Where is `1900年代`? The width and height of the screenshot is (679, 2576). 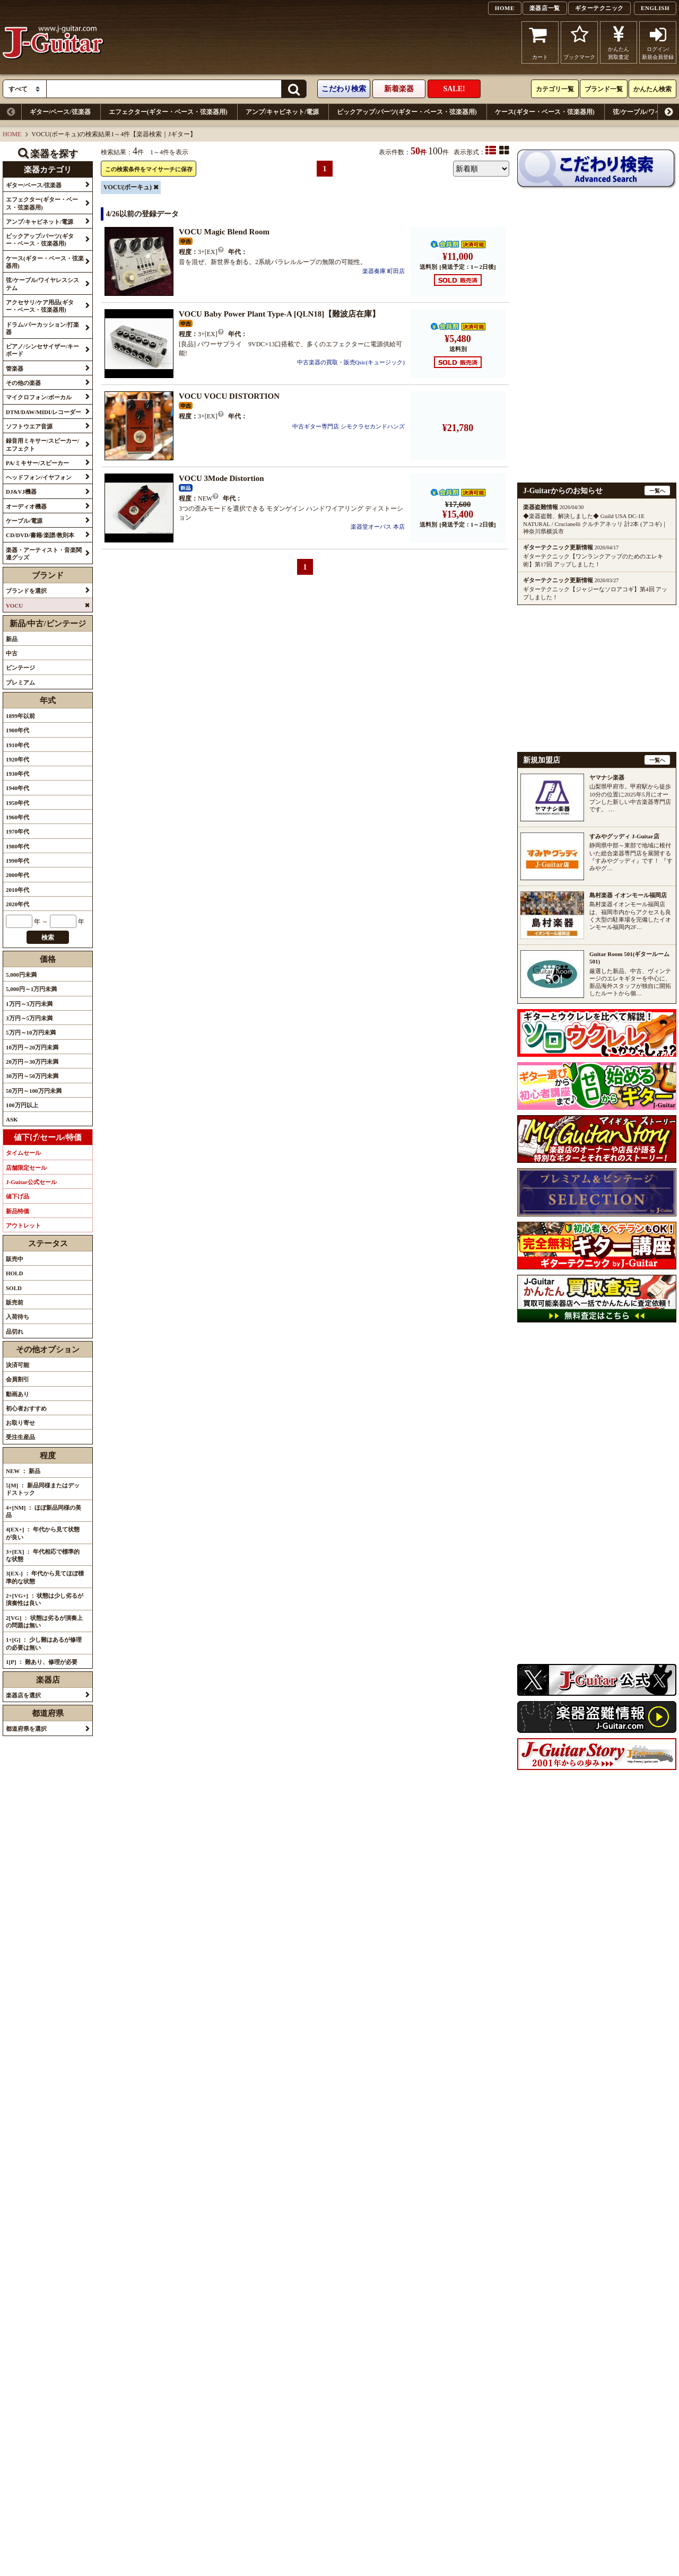
1900年代 is located at coordinates (17, 730).